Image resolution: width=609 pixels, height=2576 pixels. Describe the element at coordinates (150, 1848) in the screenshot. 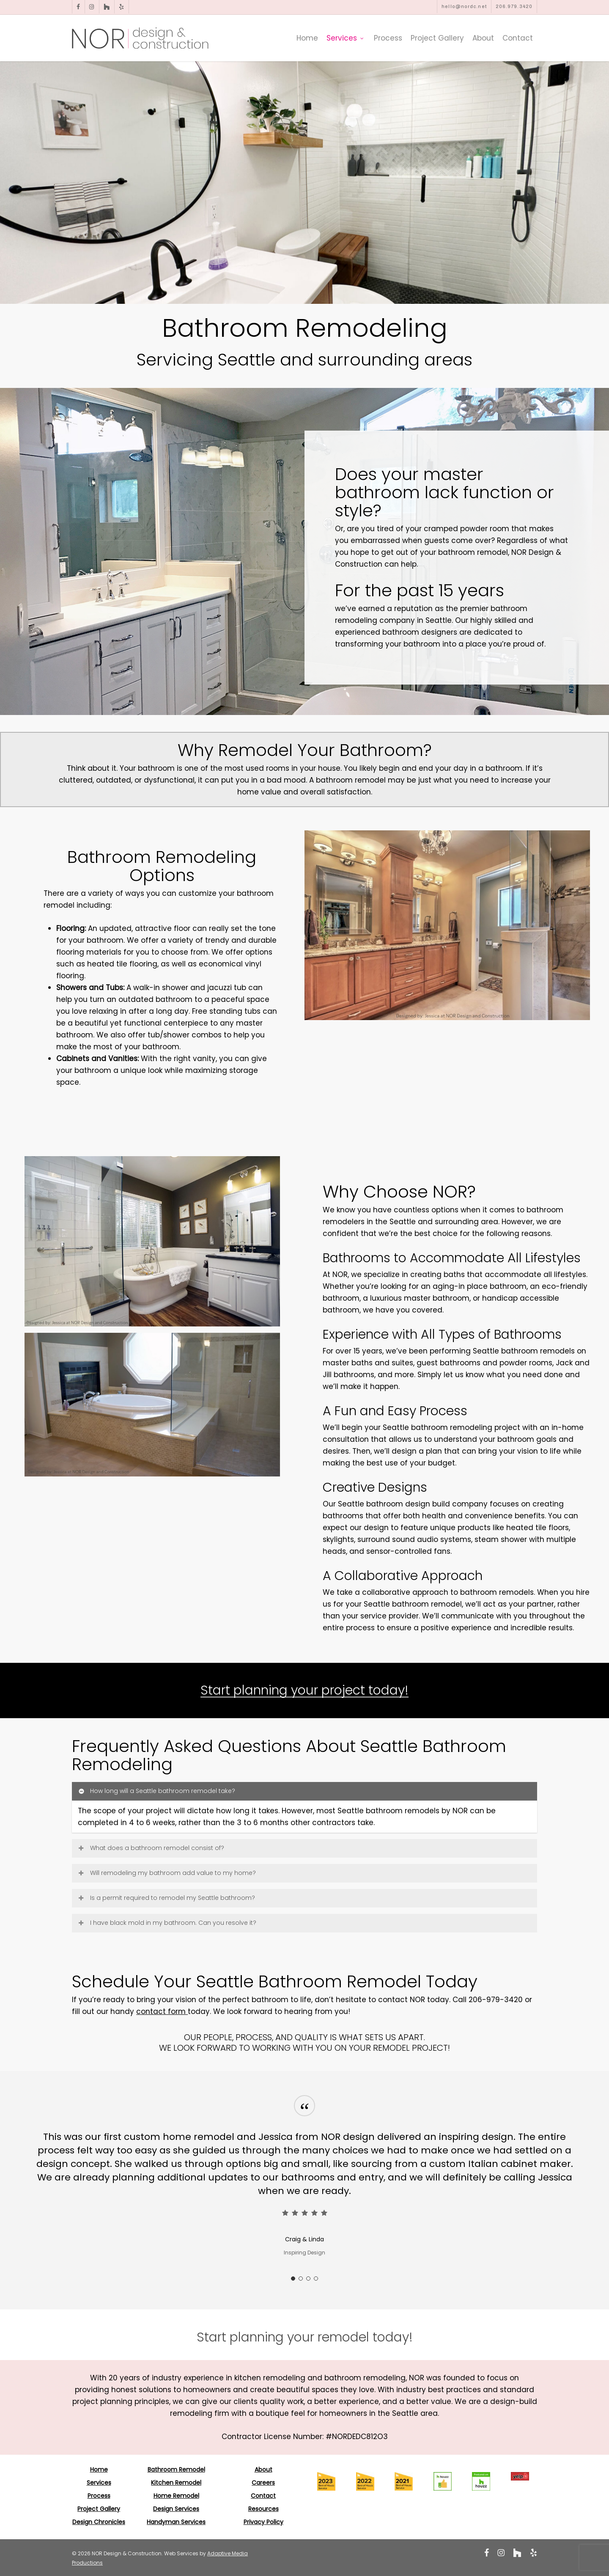

I see `What does a bathroom remodel consist of? [button]` at that location.